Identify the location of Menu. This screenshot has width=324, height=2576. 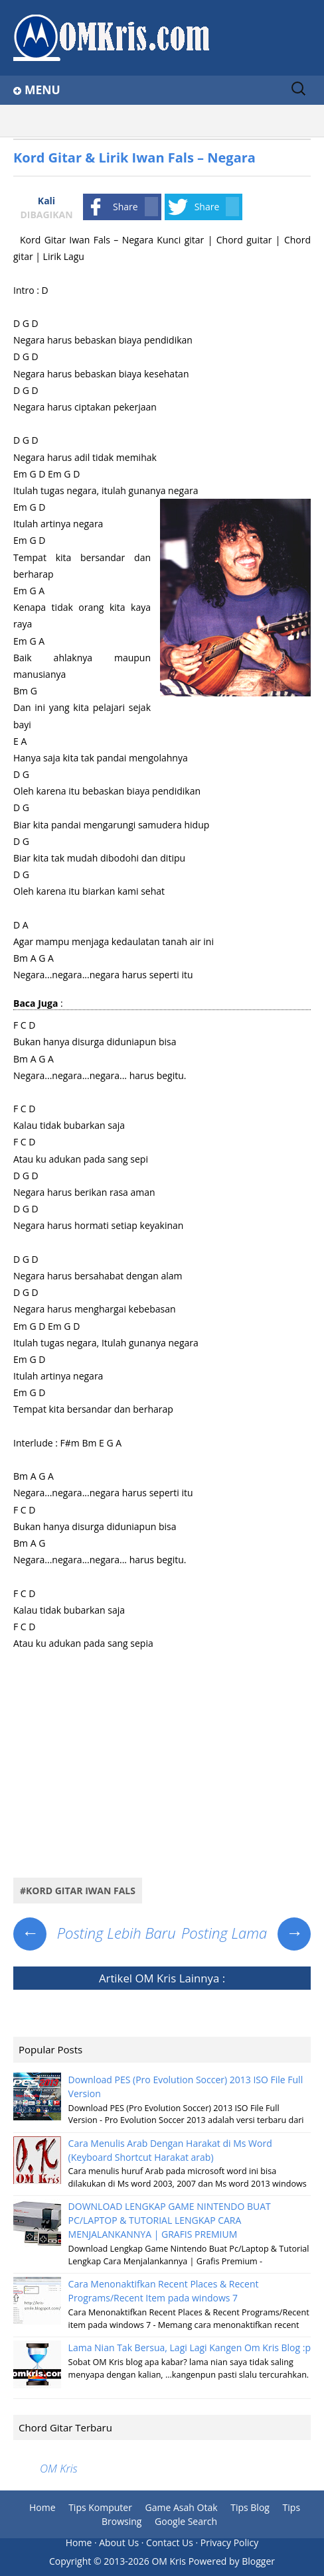
(42, 89).